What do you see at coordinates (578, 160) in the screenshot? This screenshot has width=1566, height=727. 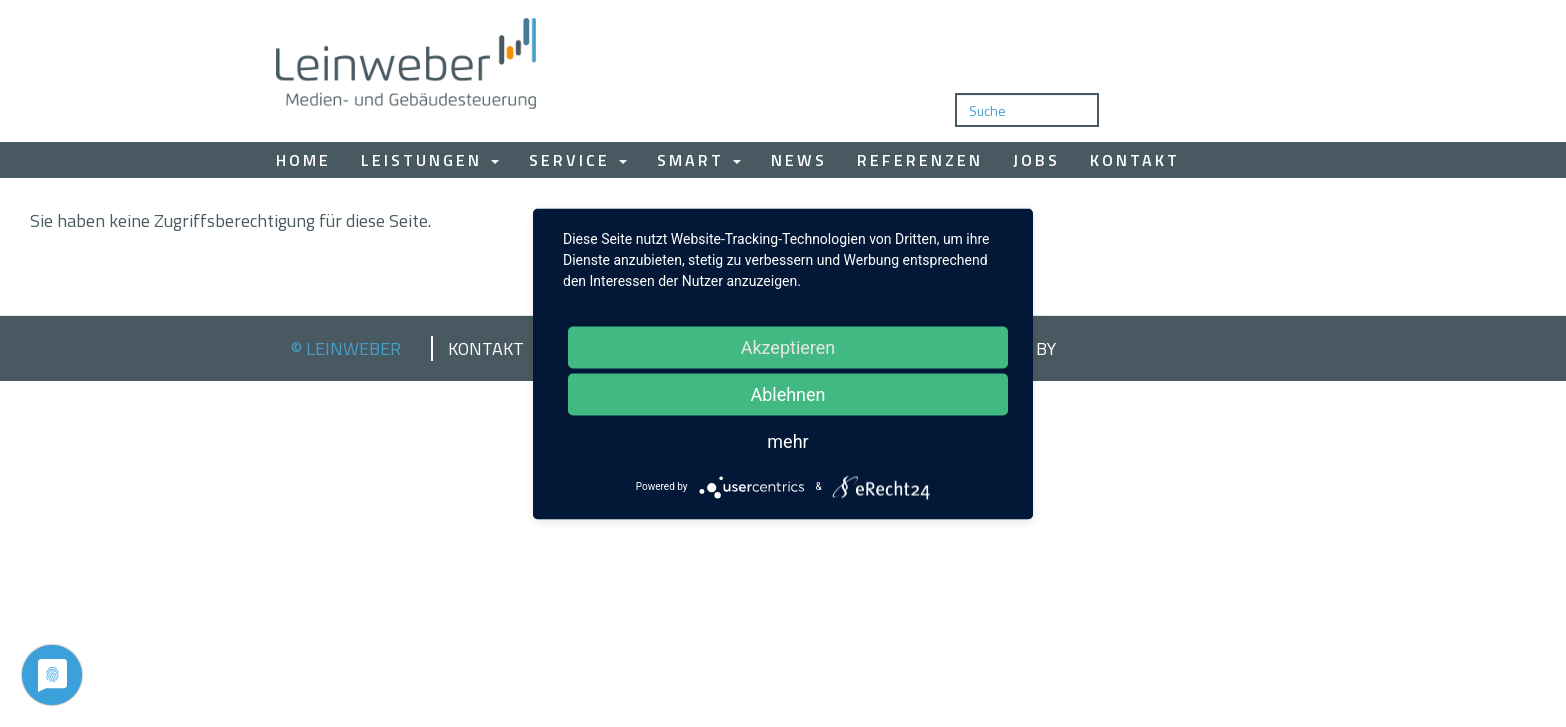 I see `Service` at bounding box center [578, 160].